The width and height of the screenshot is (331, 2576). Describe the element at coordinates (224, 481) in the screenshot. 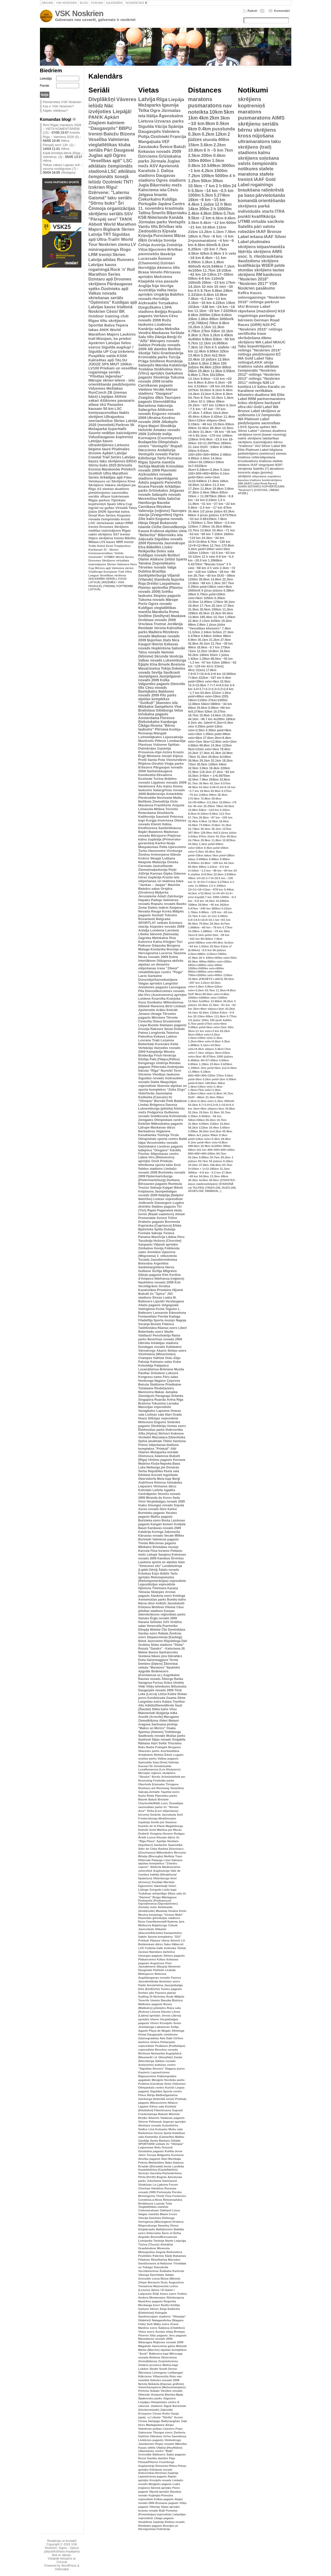

I see `34km` at that location.